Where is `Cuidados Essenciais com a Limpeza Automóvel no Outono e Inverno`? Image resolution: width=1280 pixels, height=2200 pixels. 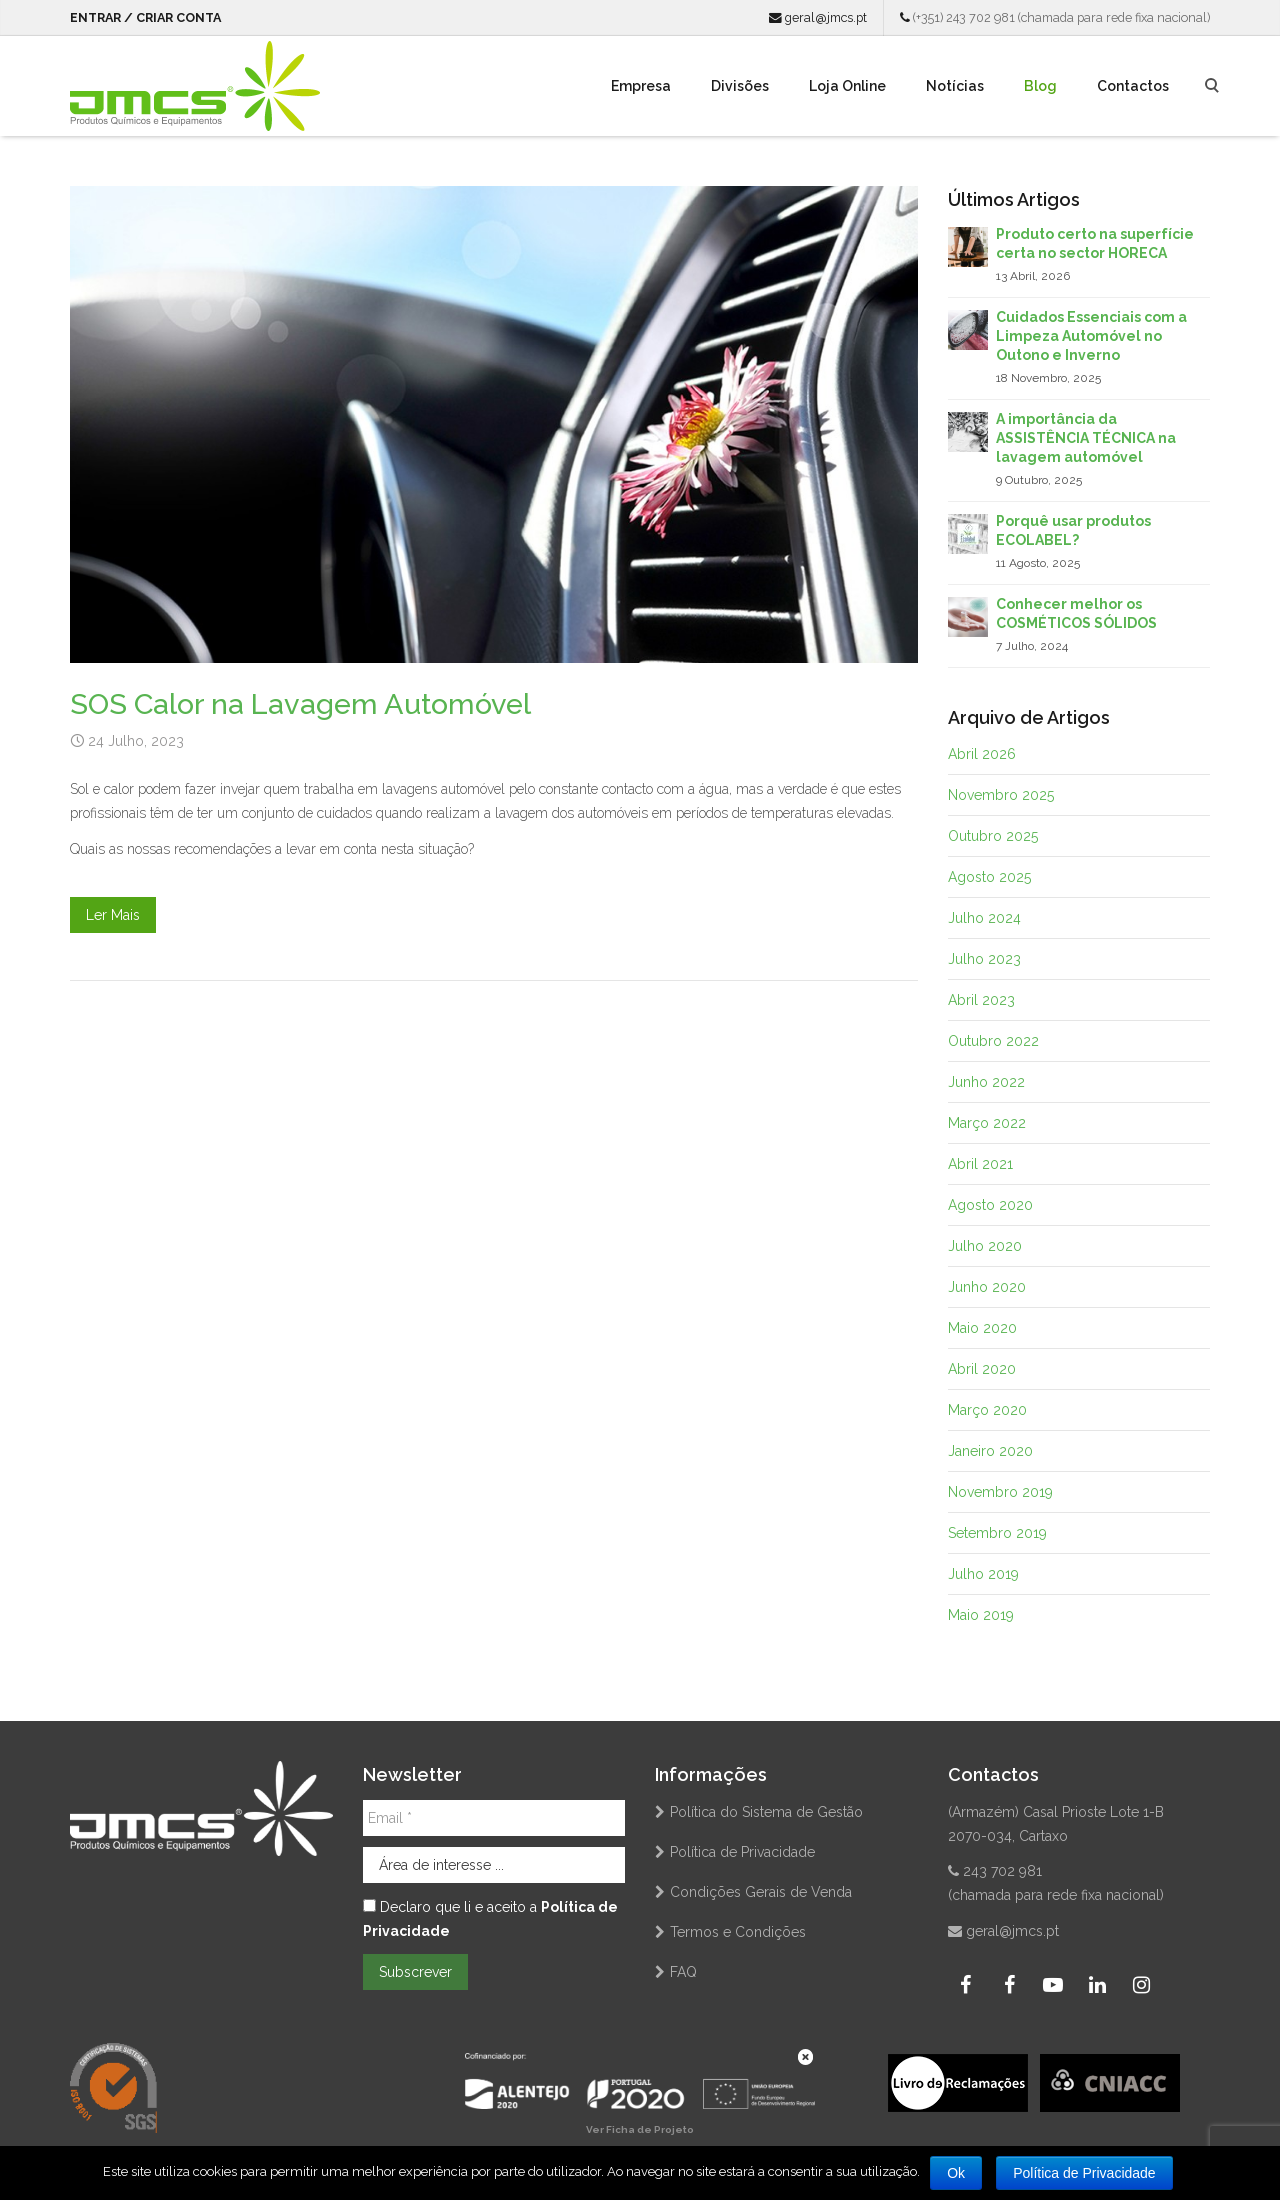 Cuidados Essenciais com a Limpeza Automóvel no Outono e Inverno is located at coordinates (1091, 336).